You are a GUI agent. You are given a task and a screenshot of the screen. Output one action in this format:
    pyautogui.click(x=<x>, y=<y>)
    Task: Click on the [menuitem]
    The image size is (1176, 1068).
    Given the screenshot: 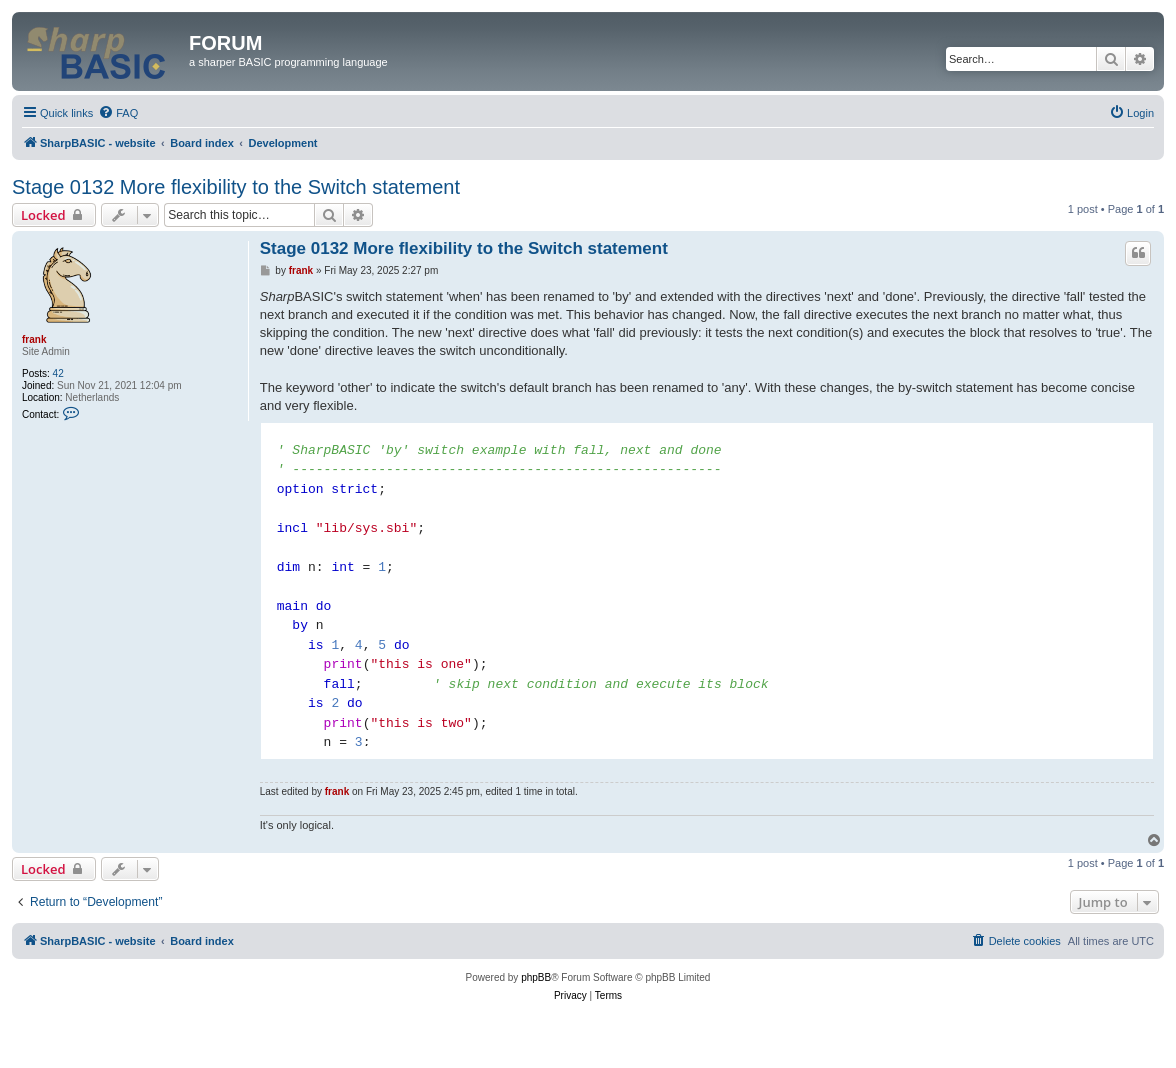 What is the action you would take?
    pyautogui.click(x=118, y=113)
    